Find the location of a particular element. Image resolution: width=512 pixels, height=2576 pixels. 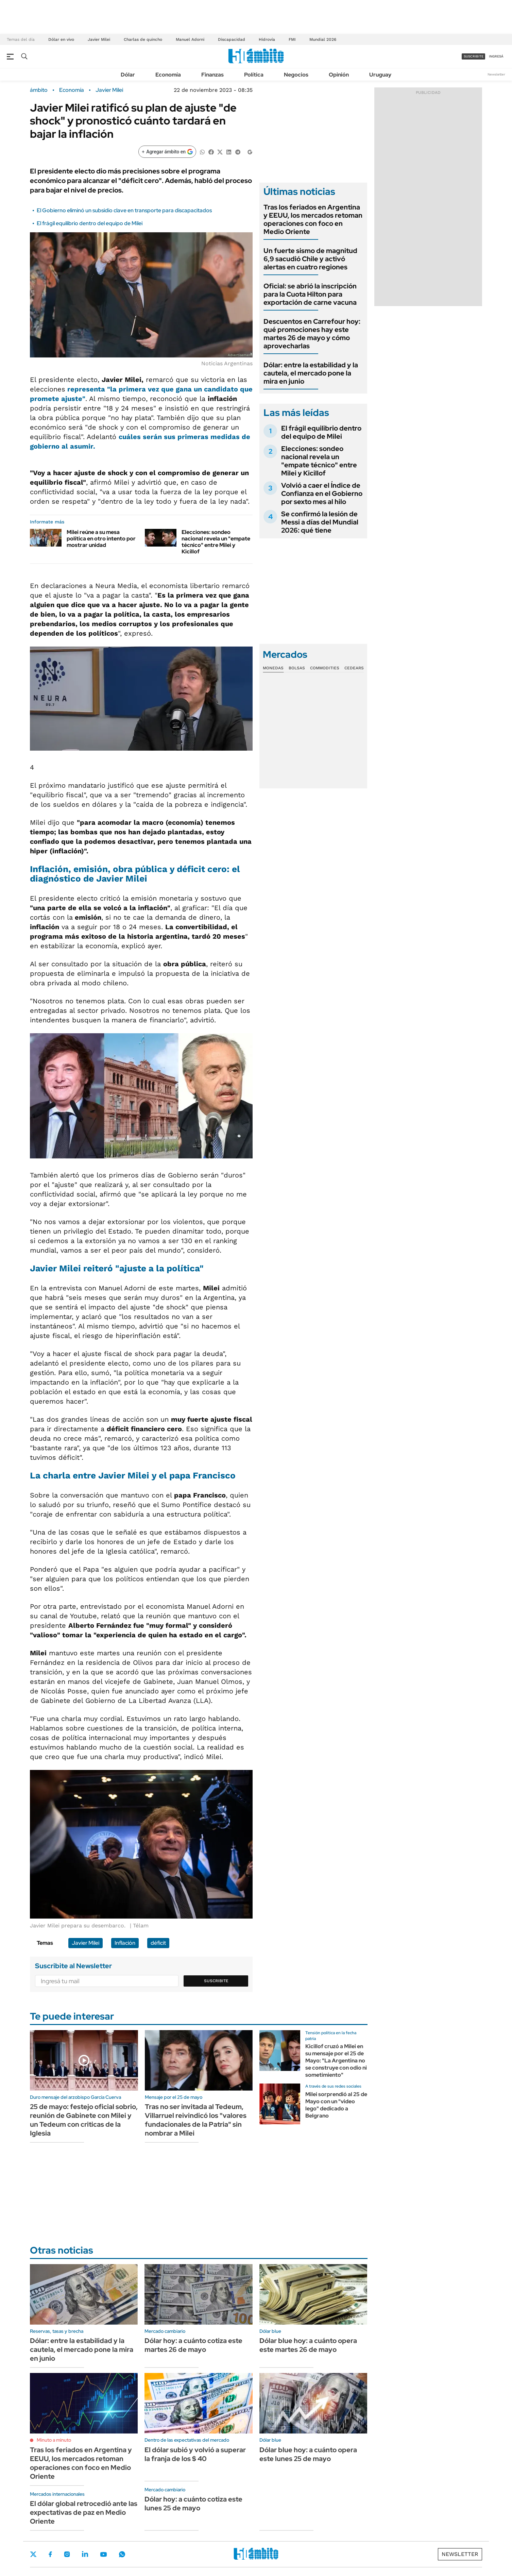

Finanzas is located at coordinates (212, 74).